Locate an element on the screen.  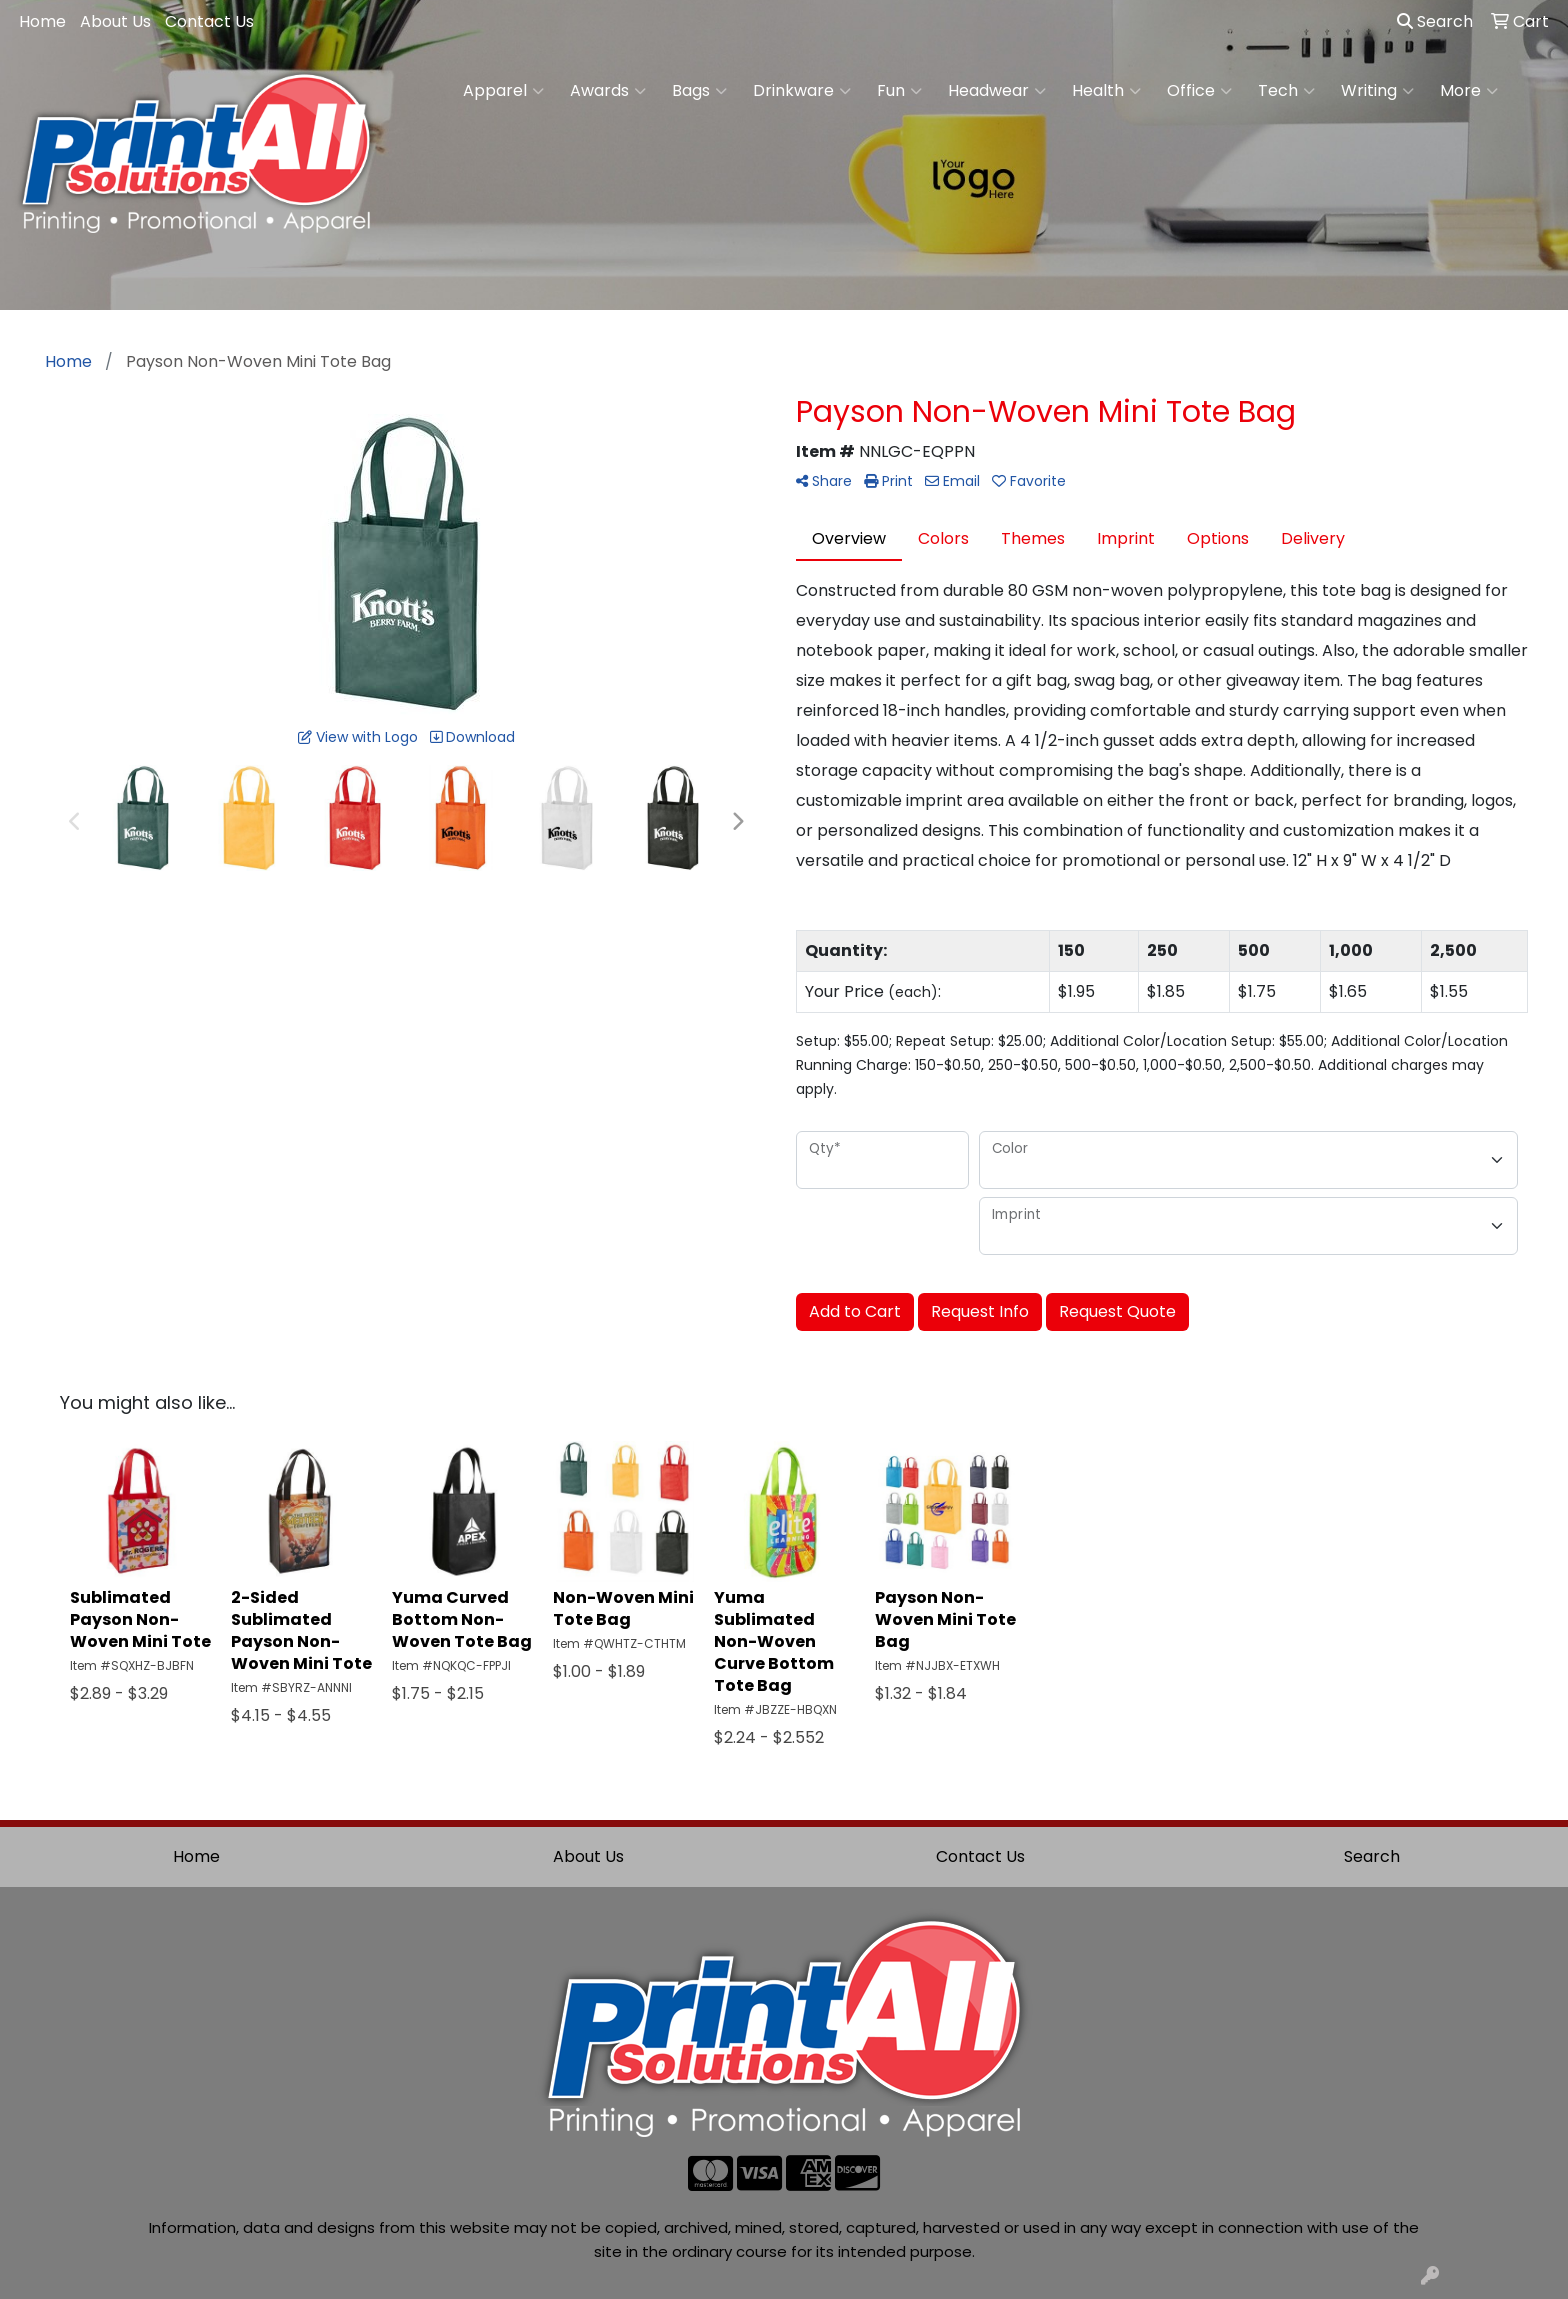
Home is located at coordinates (42, 21).